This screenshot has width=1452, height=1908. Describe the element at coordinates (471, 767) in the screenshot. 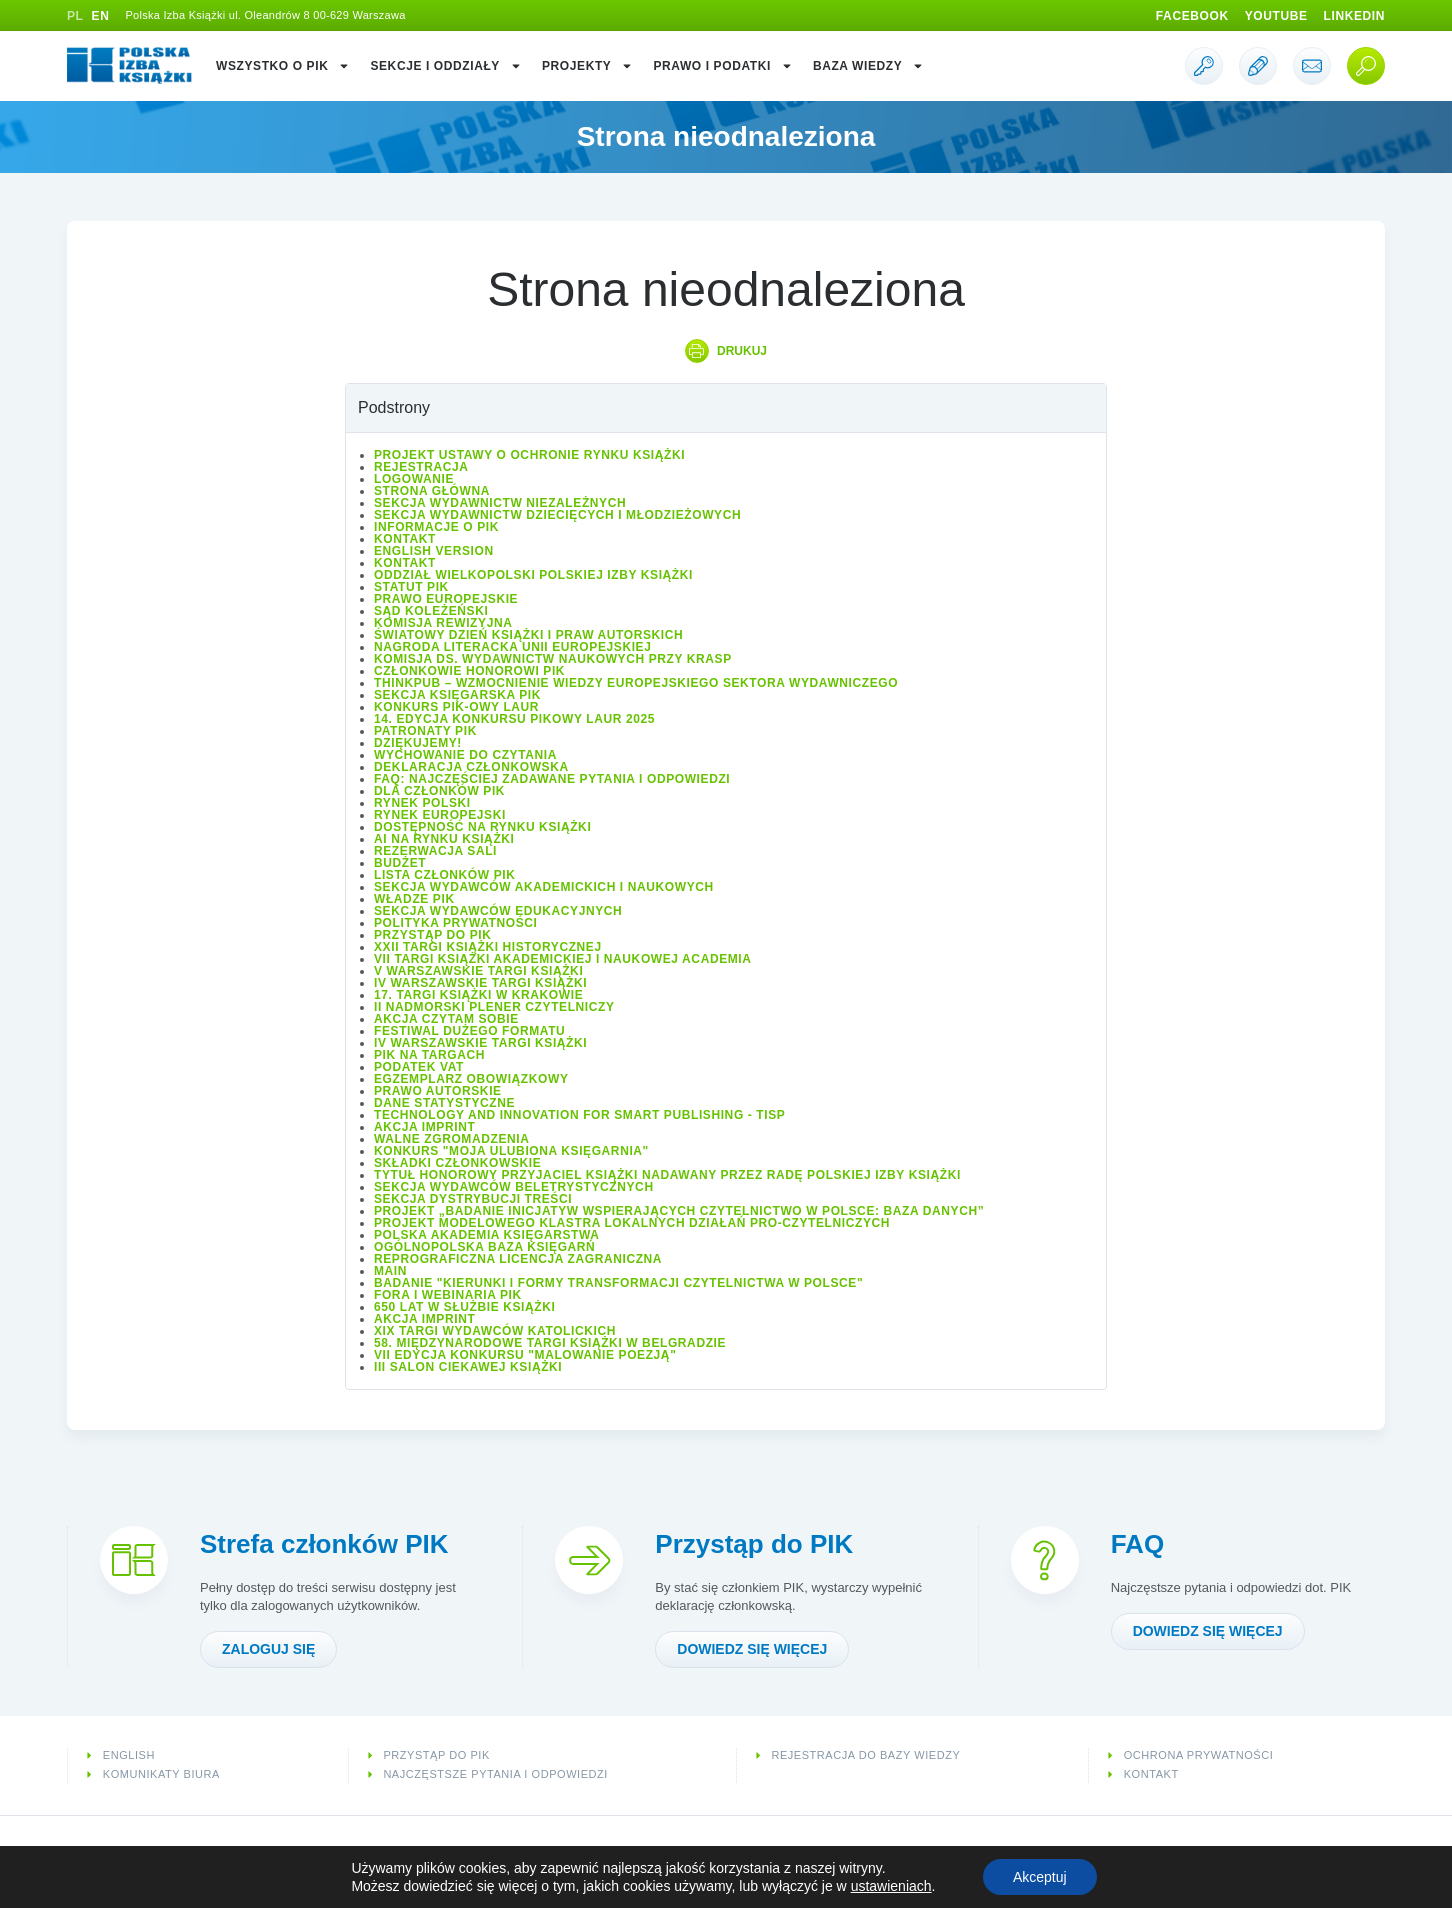

I see `Deklaracja członkowska` at that location.